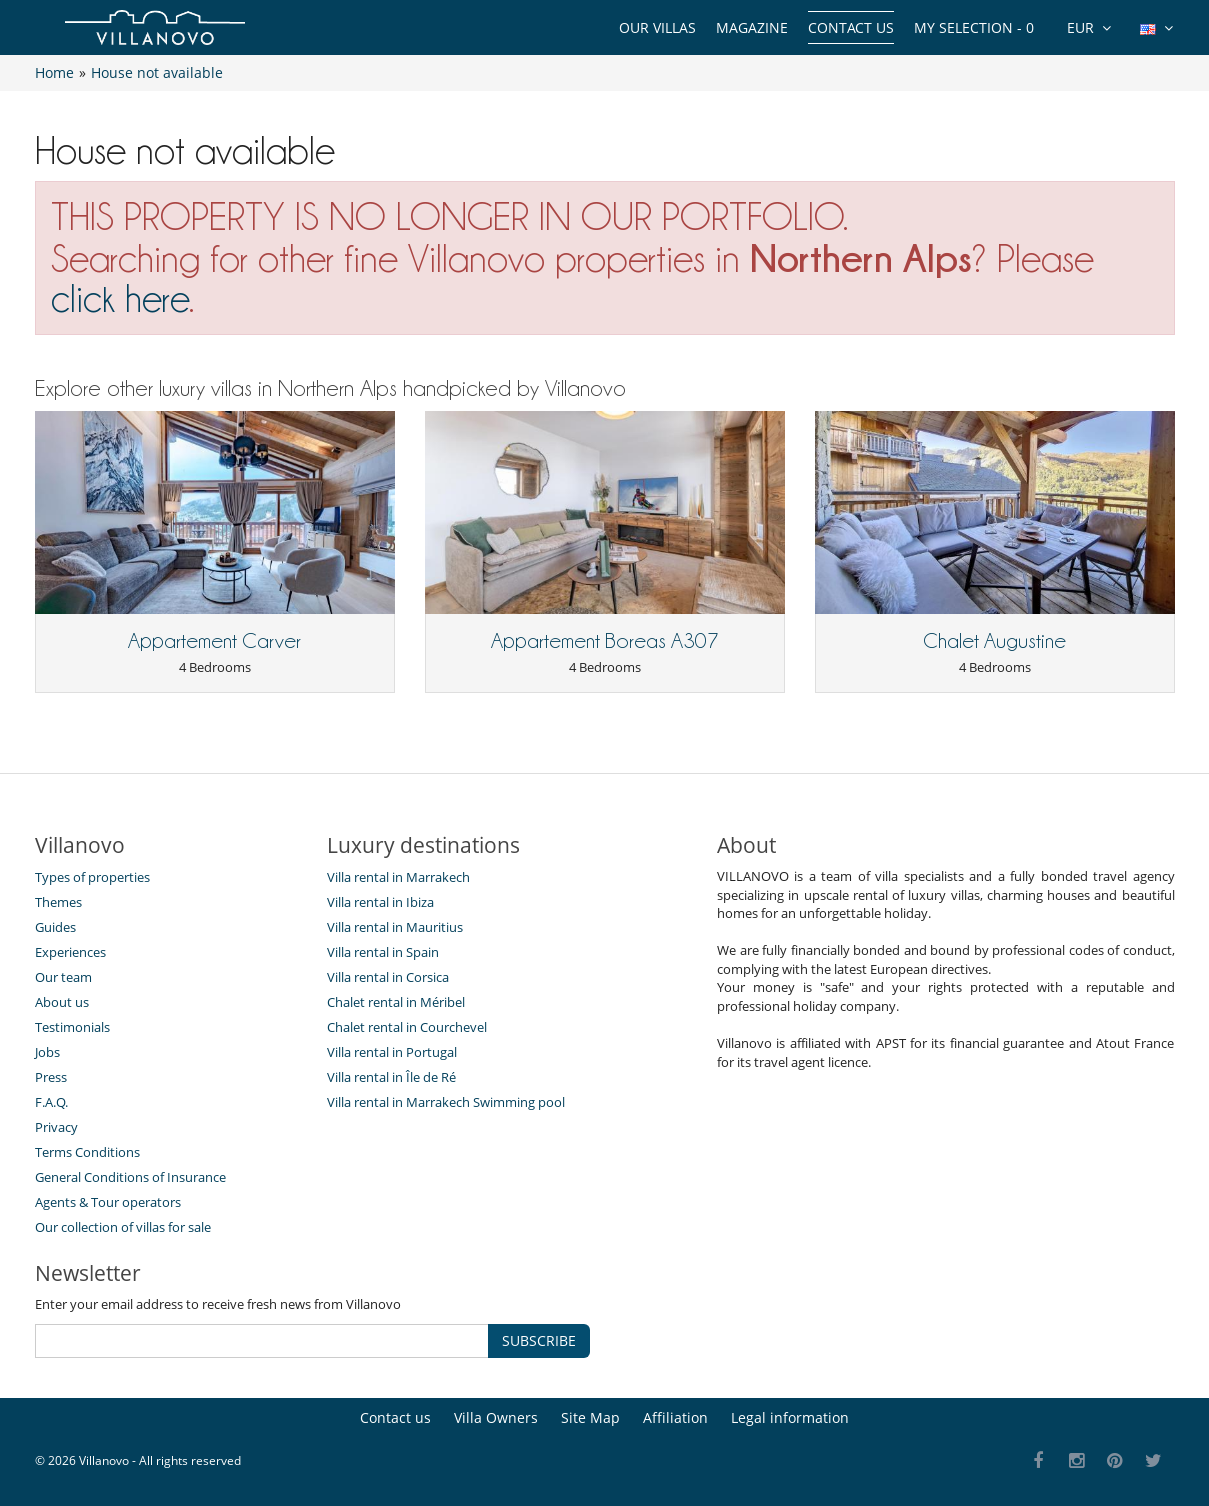  Describe the element at coordinates (123, 1227) in the screenshot. I see `Our collection of villas for sale` at that location.